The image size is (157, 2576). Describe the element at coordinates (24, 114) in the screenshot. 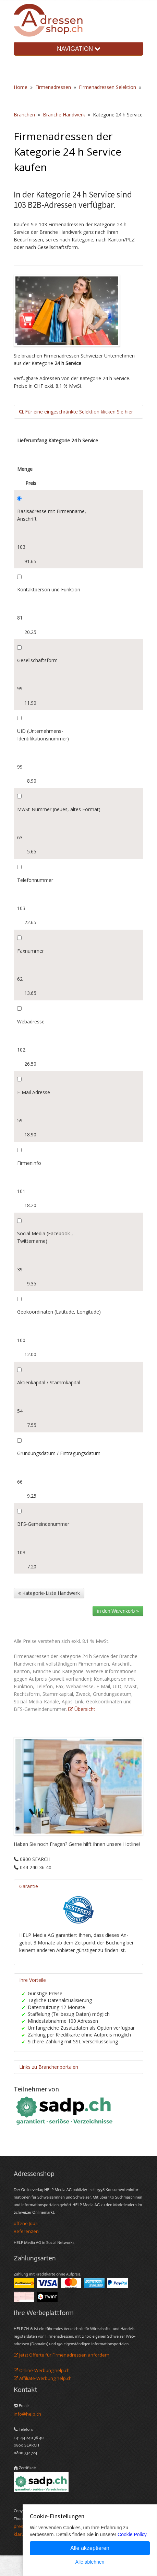

I see `Branchen` at that location.